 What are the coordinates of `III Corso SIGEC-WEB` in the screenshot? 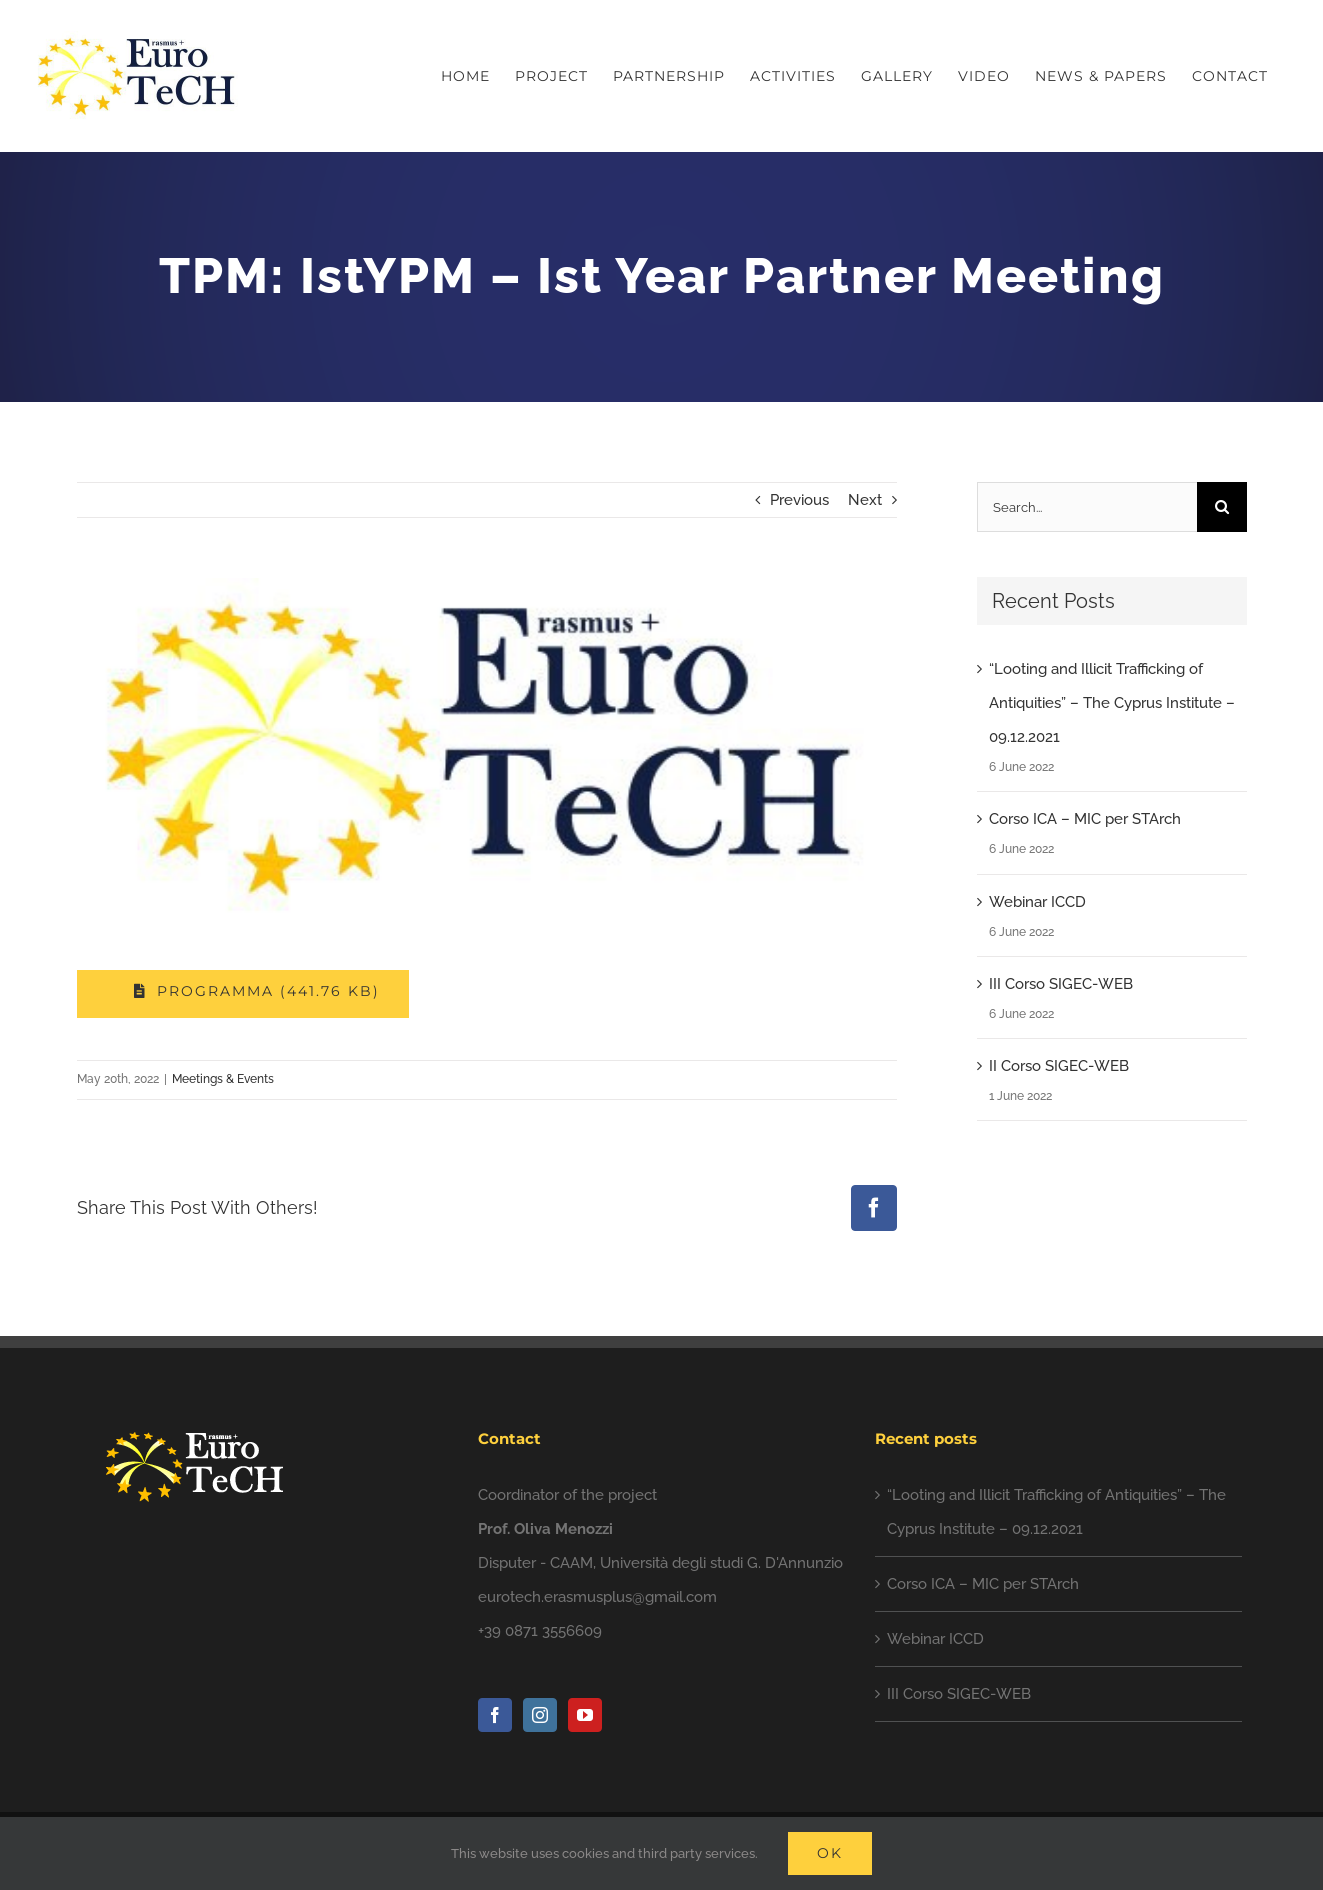 It's located at (1061, 984).